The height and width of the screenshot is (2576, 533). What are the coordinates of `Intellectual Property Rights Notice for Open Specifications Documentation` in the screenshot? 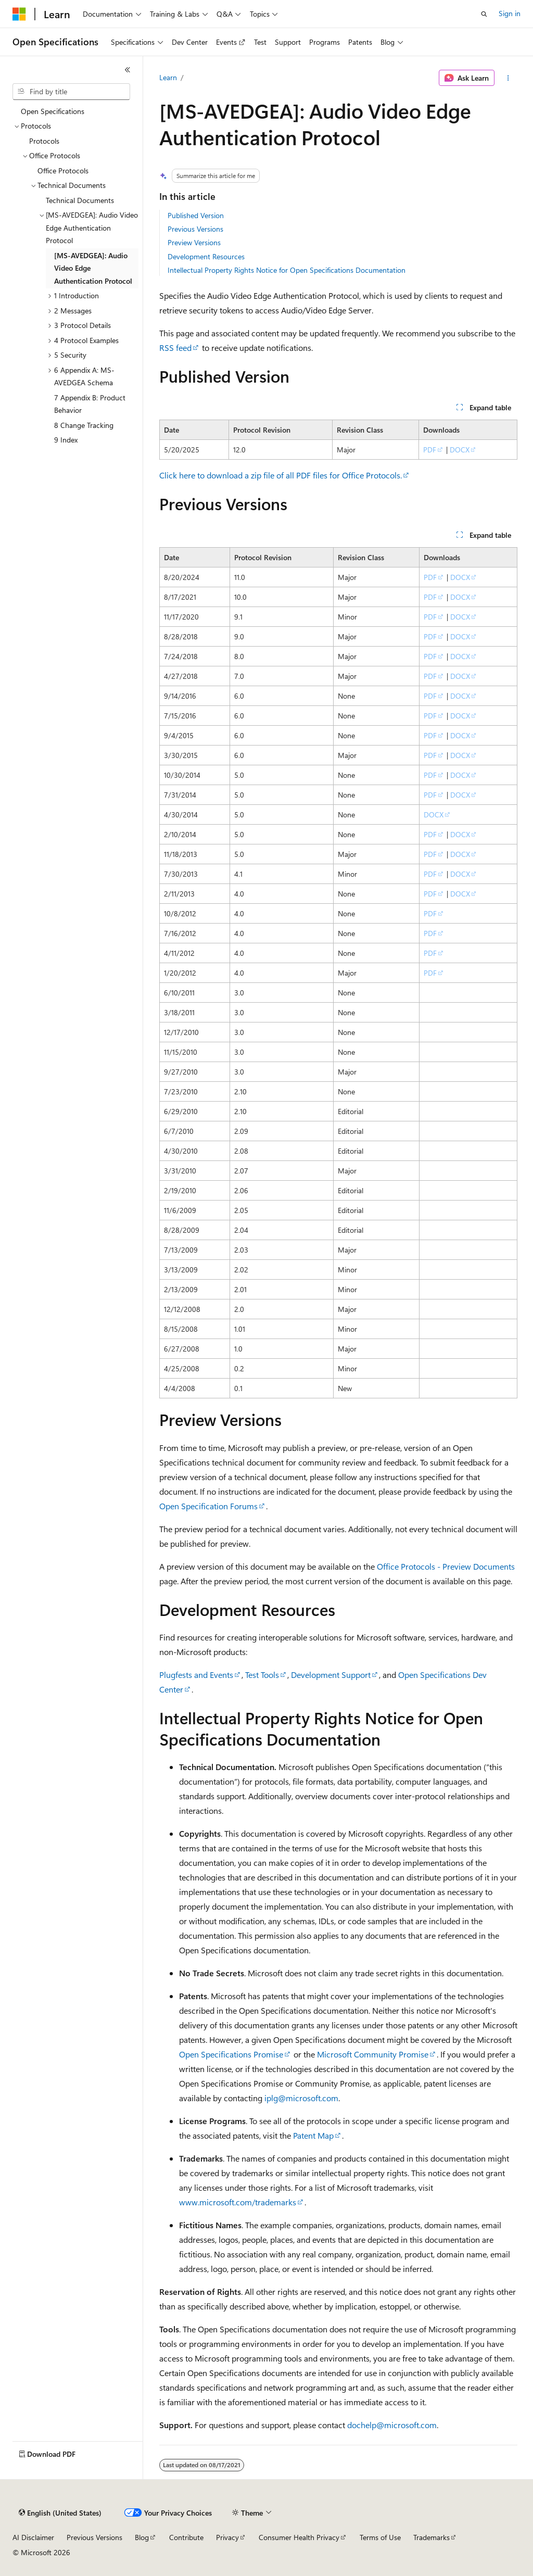 It's located at (286, 270).